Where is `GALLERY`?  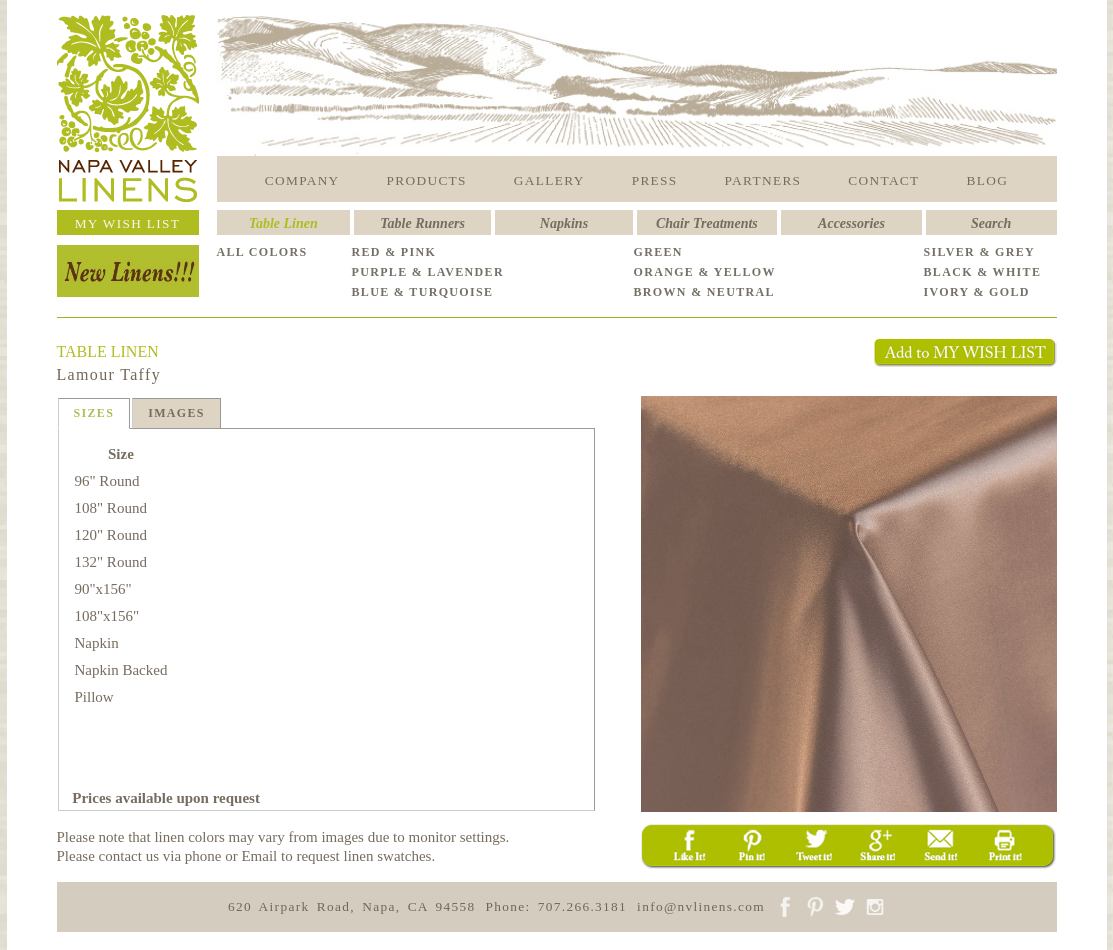 GALLERY is located at coordinates (549, 180).